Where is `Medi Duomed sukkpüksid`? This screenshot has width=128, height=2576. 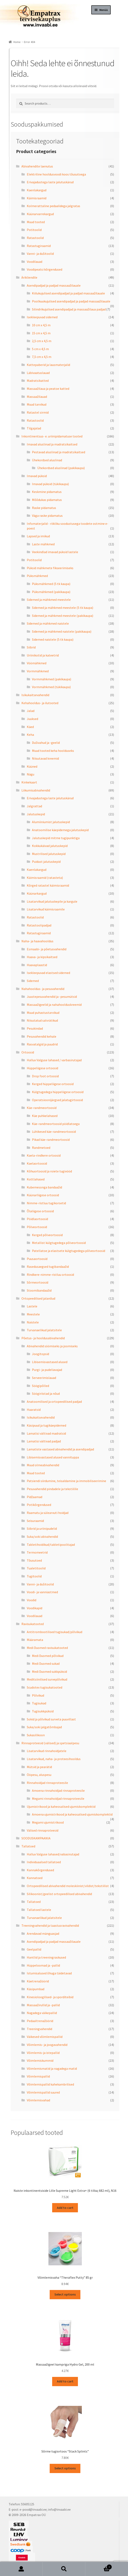
Medi Duomed sukkpüksid is located at coordinates (49, 1671).